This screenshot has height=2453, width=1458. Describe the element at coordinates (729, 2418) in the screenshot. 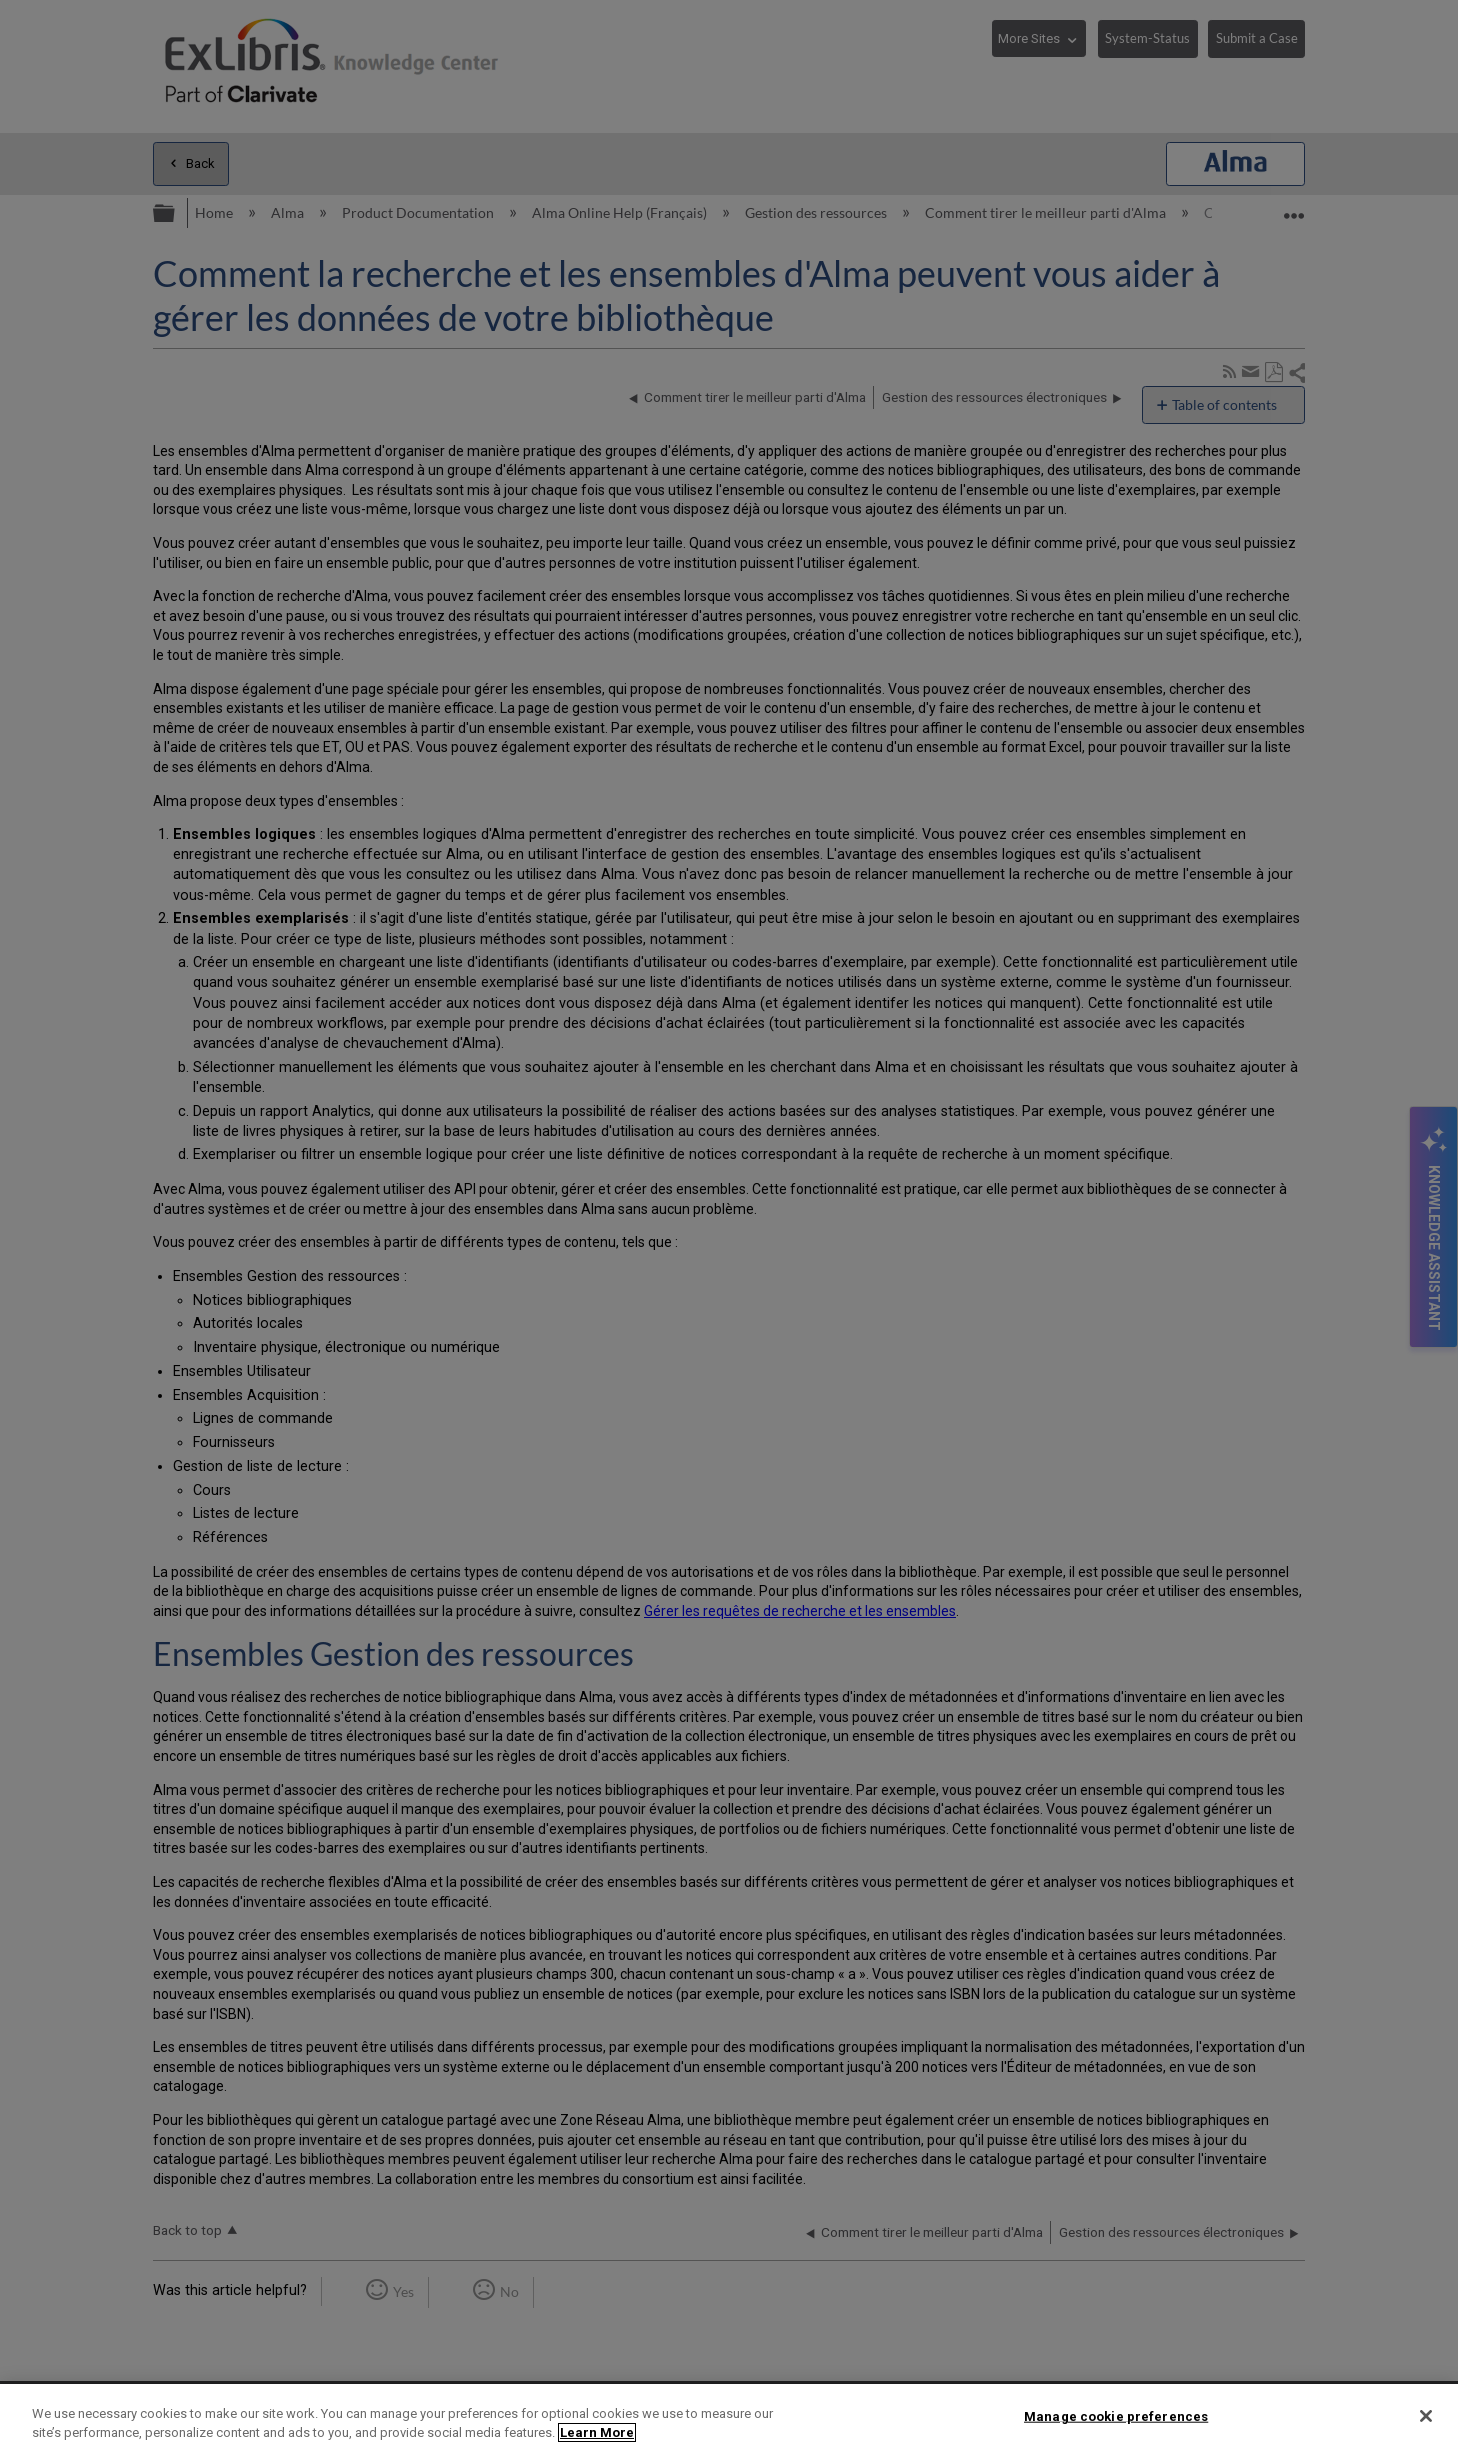

I see `[region]` at that location.